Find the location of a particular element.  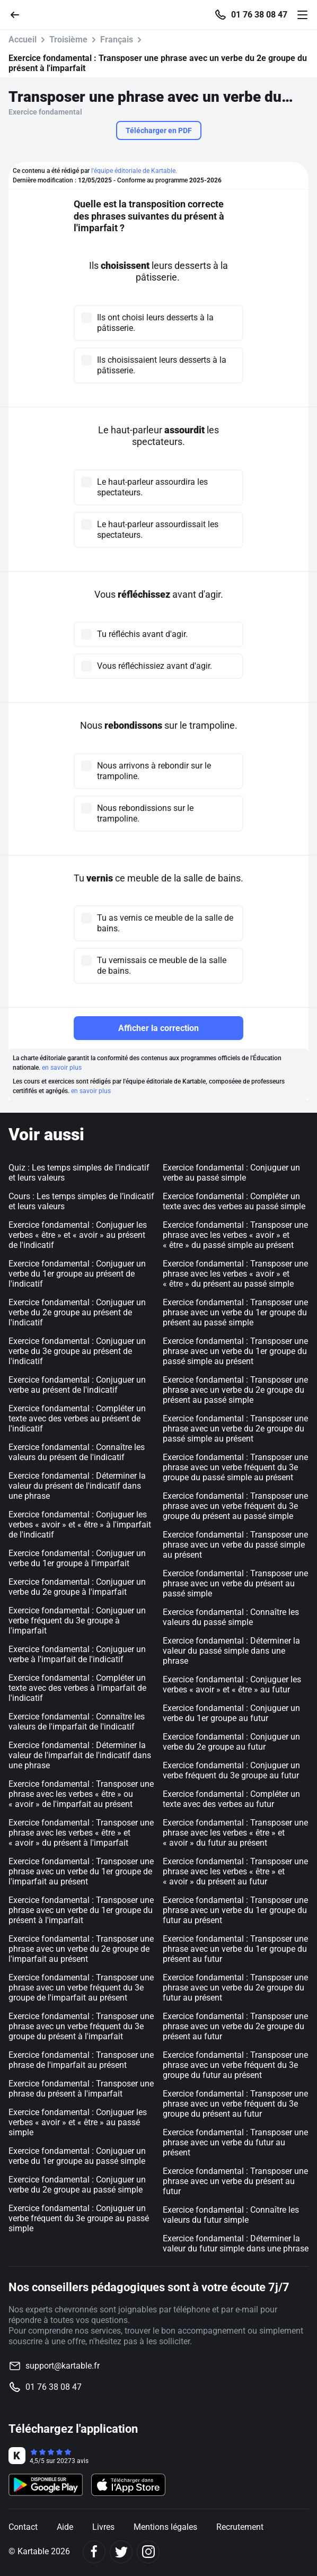

Français is located at coordinates (116, 39).